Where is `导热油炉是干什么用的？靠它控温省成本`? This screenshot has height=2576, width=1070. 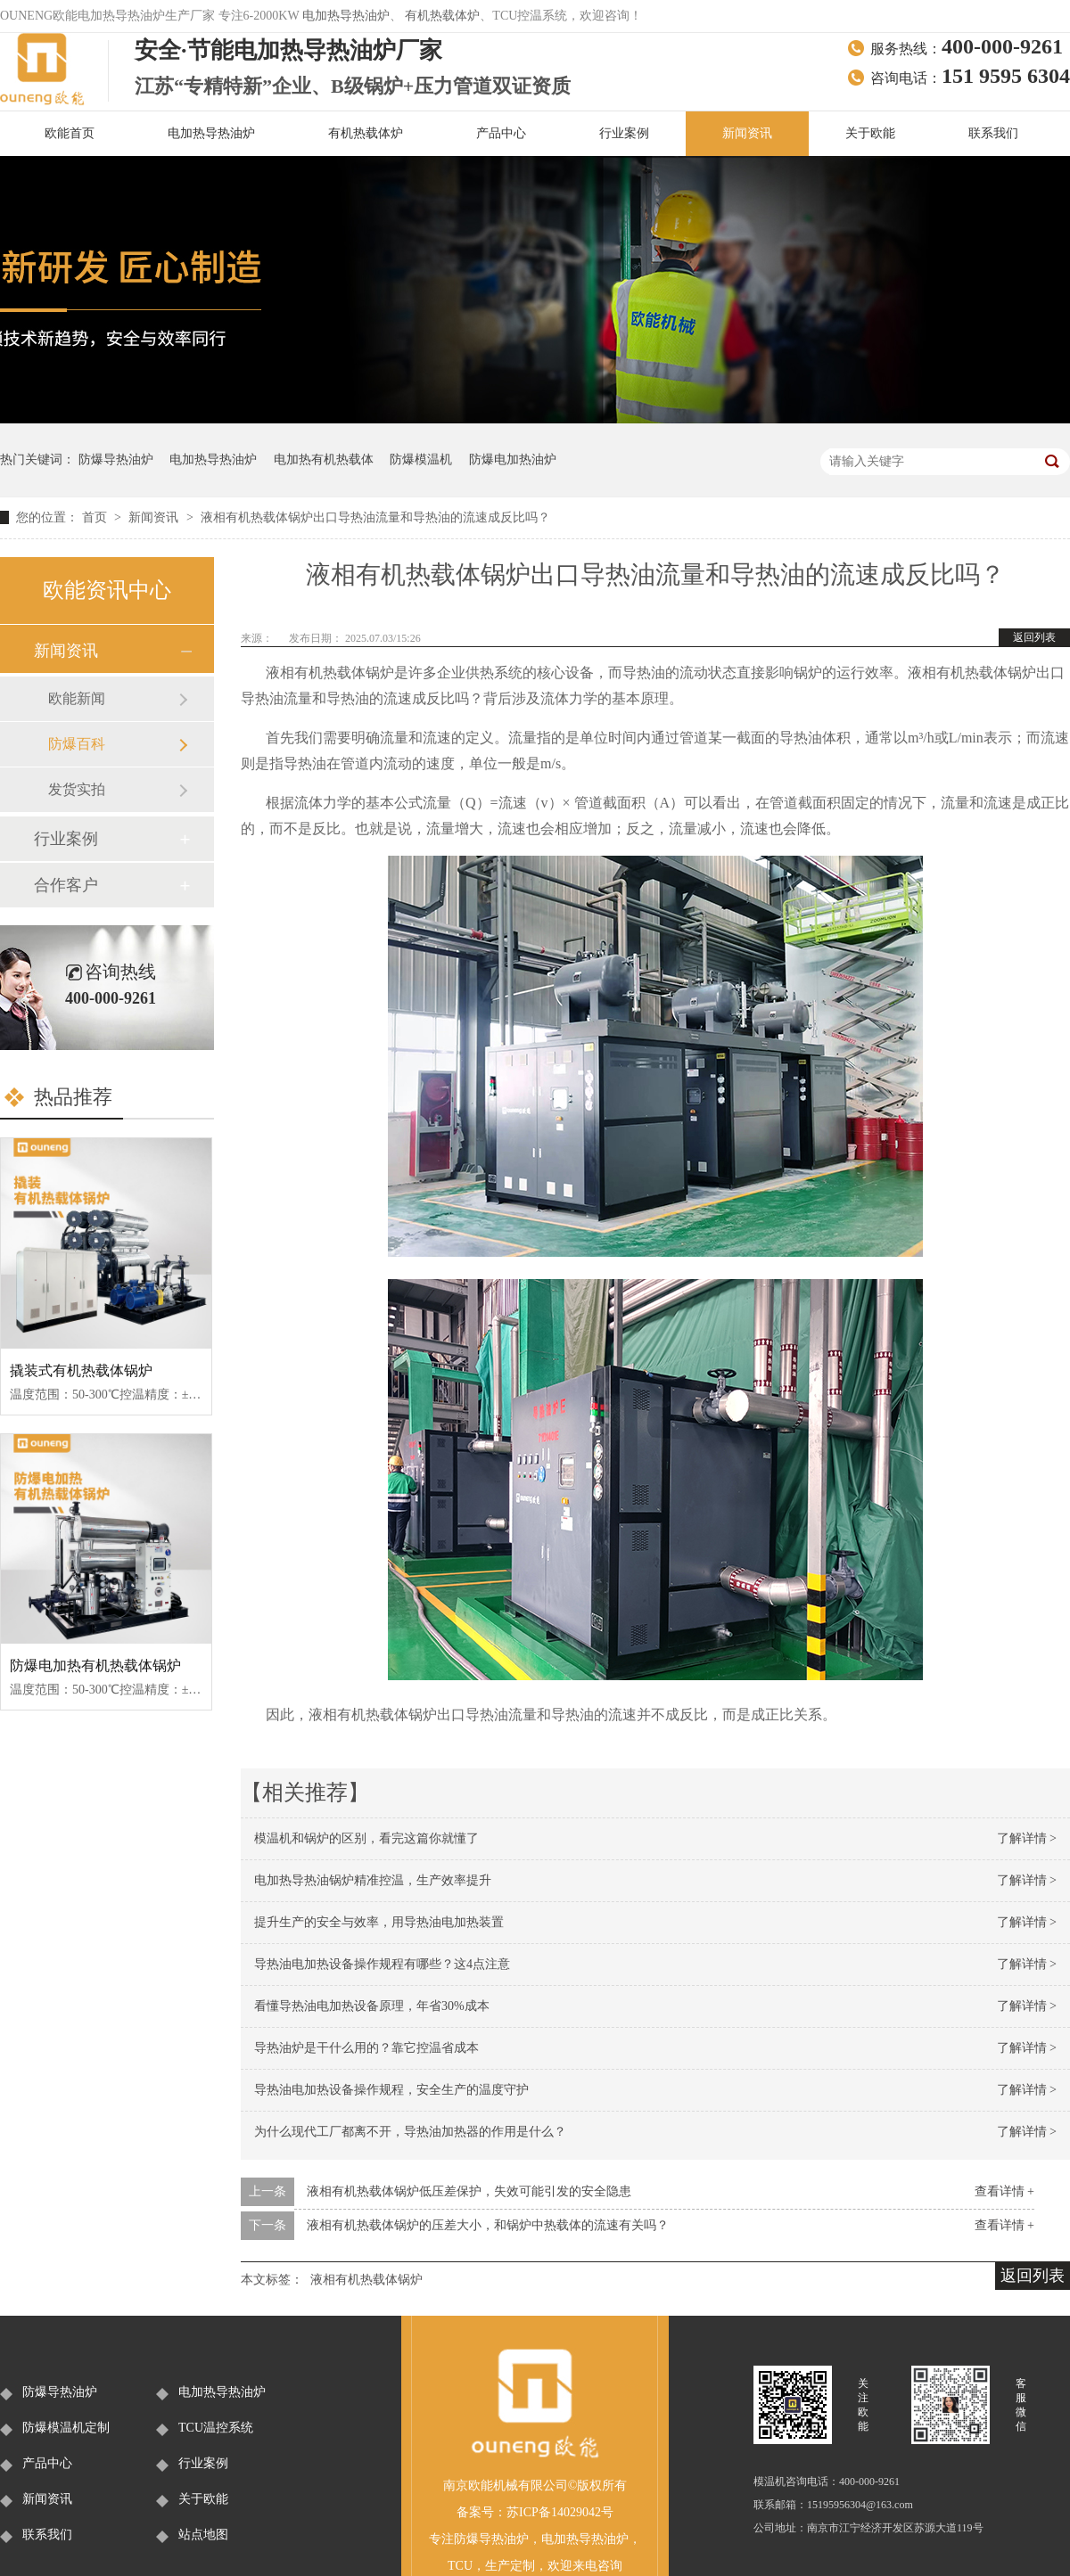 导热油炉是干什么用的？靠它控温省成本 is located at coordinates (366, 2048).